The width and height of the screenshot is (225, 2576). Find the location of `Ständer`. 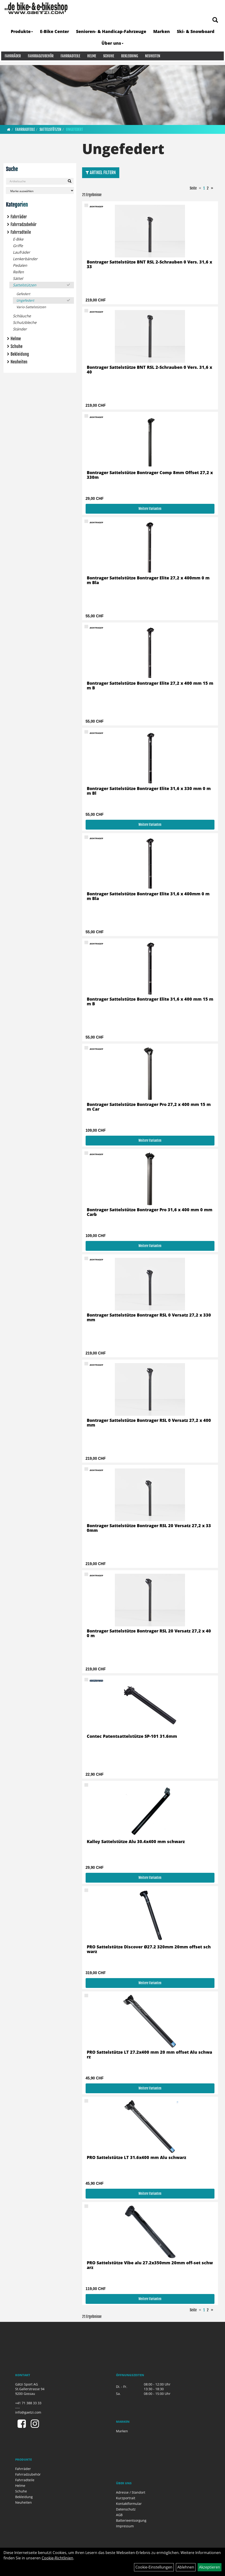

Ständer is located at coordinates (20, 329).